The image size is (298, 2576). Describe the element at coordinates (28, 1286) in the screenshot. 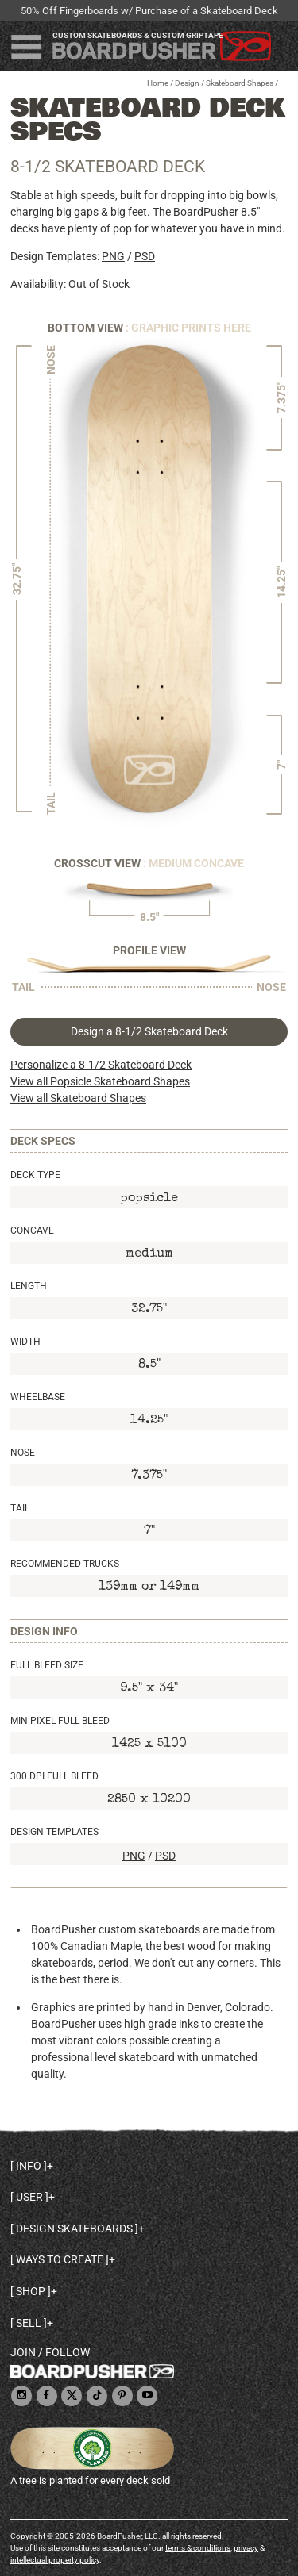

I see `Length` at that location.